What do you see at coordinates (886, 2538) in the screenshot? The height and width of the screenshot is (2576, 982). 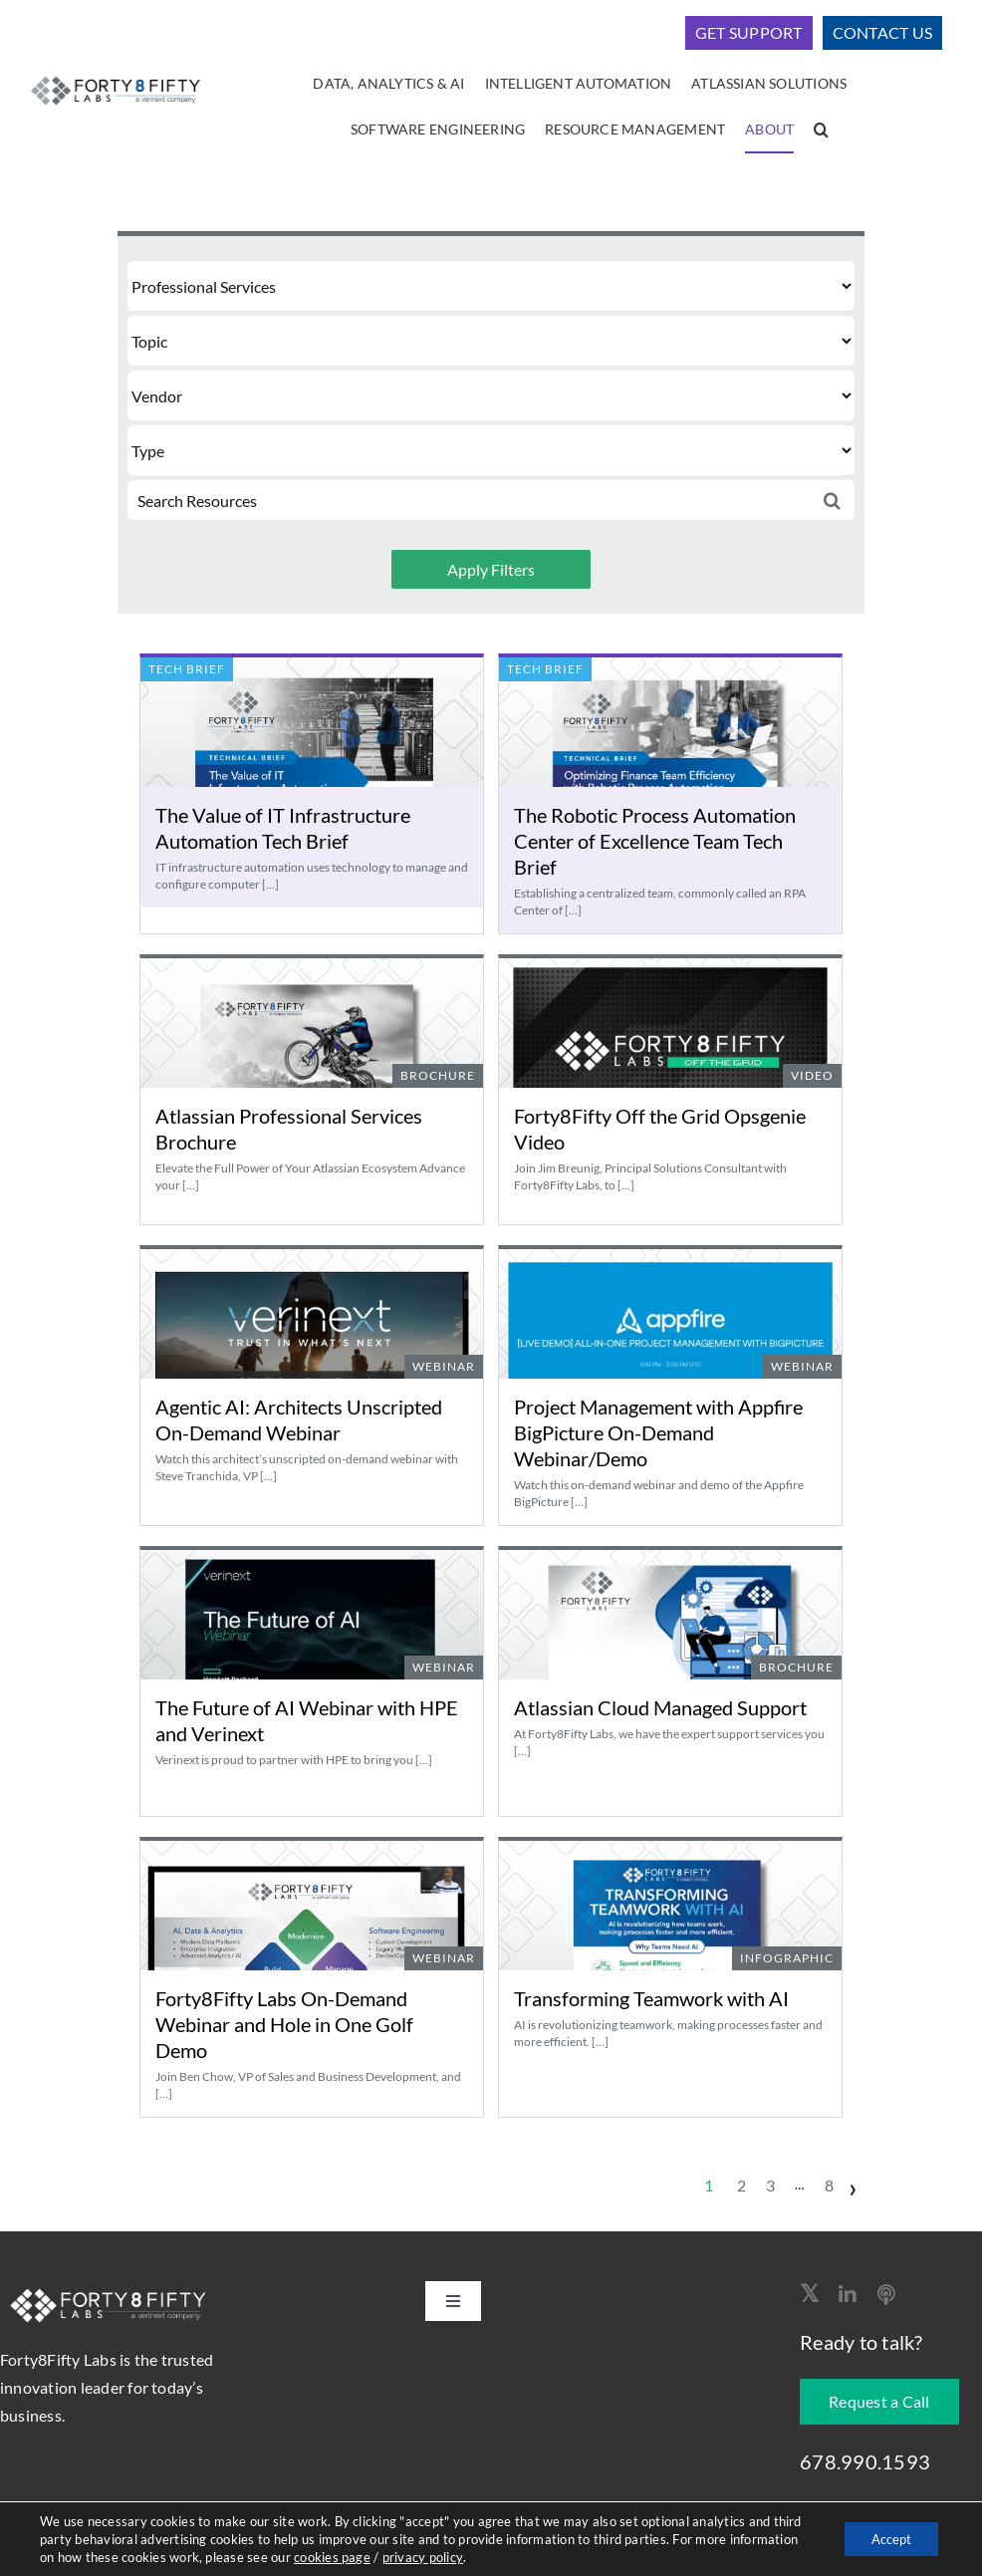 I see `Accept` at bounding box center [886, 2538].